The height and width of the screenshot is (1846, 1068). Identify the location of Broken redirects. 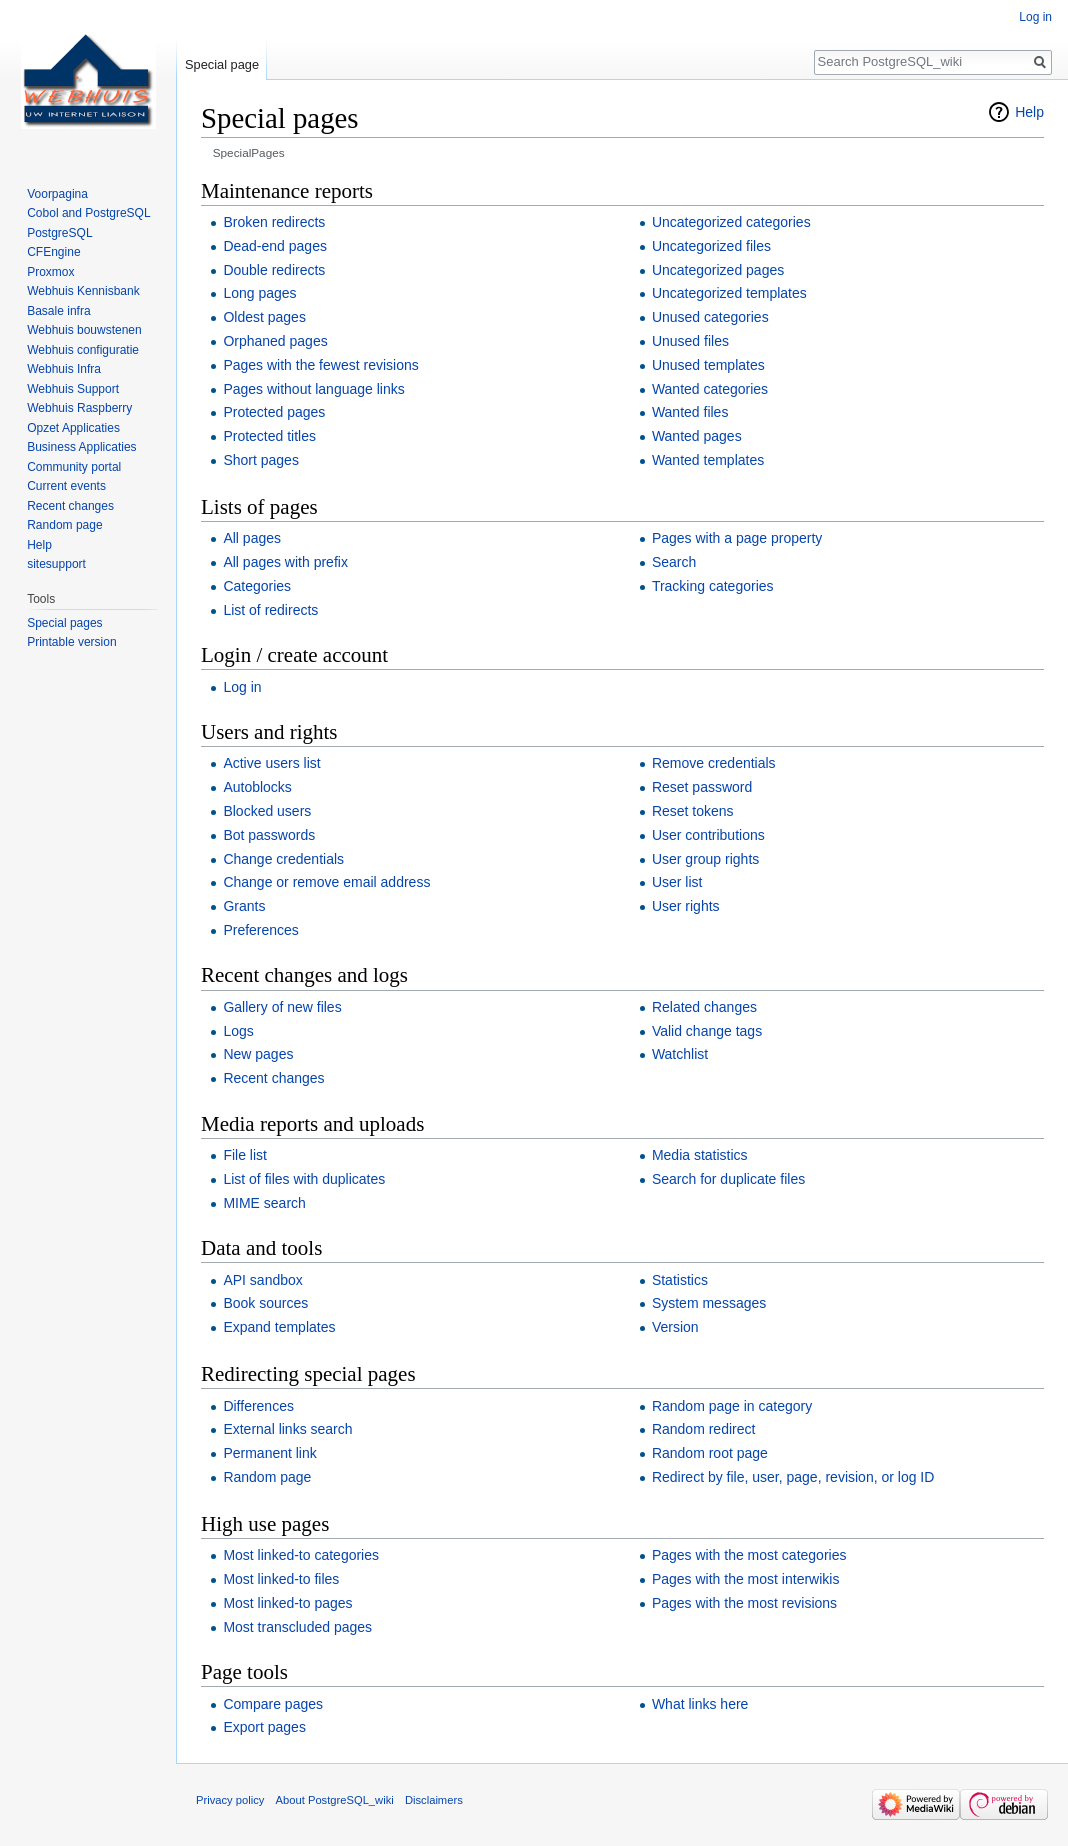
(274, 222).